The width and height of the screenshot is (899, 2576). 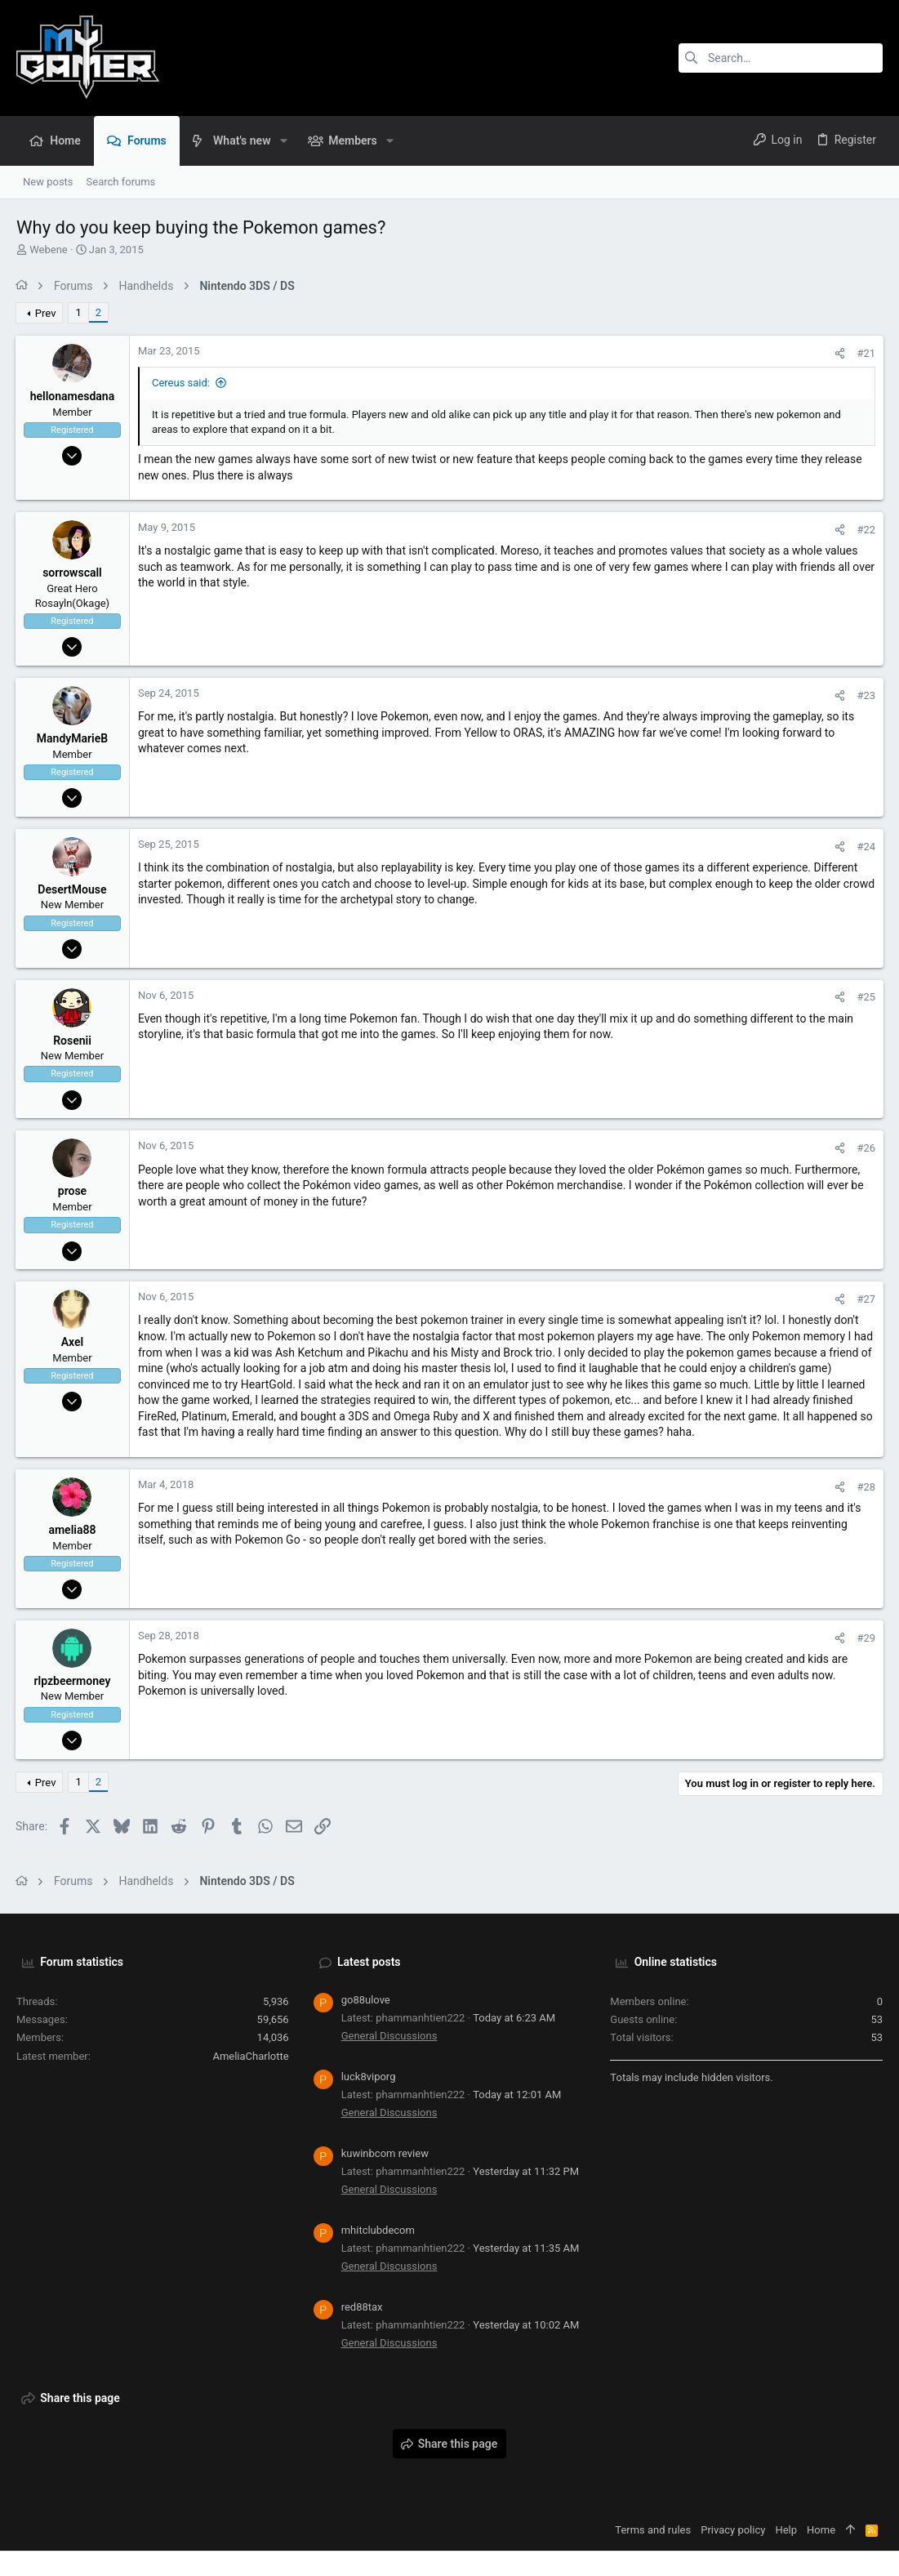 I want to click on #25, so click(x=865, y=997).